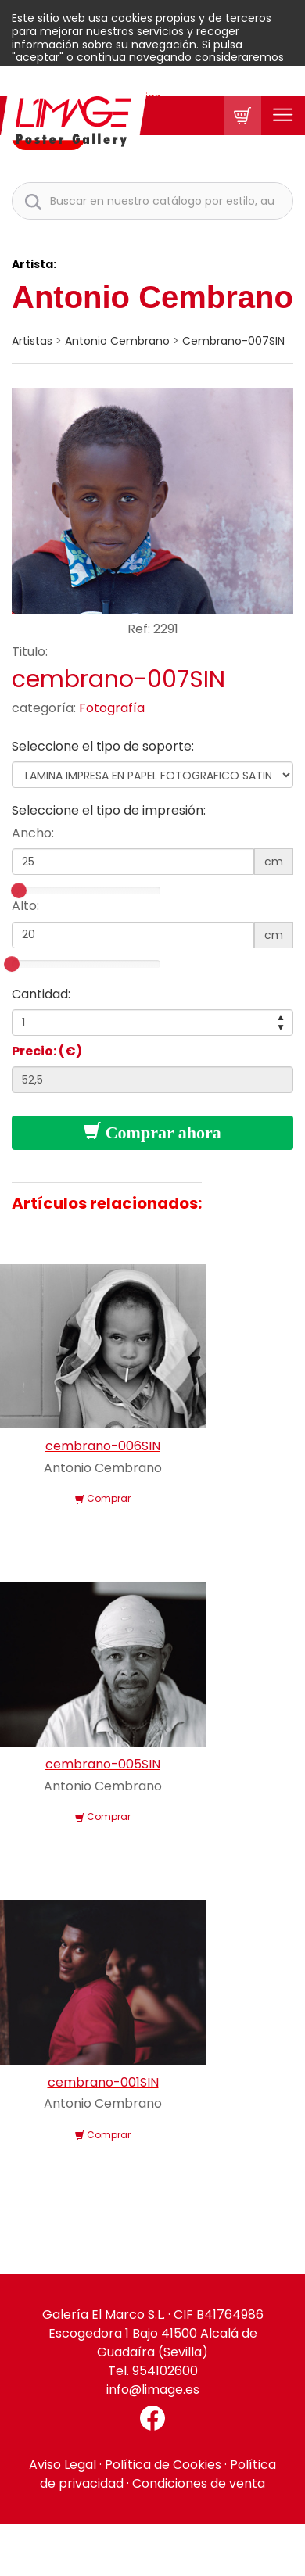 The width and height of the screenshot is (305, 2576). Describe the element at coordinates (103, 1498) in the screenshot. I see `Comprar` at that location.